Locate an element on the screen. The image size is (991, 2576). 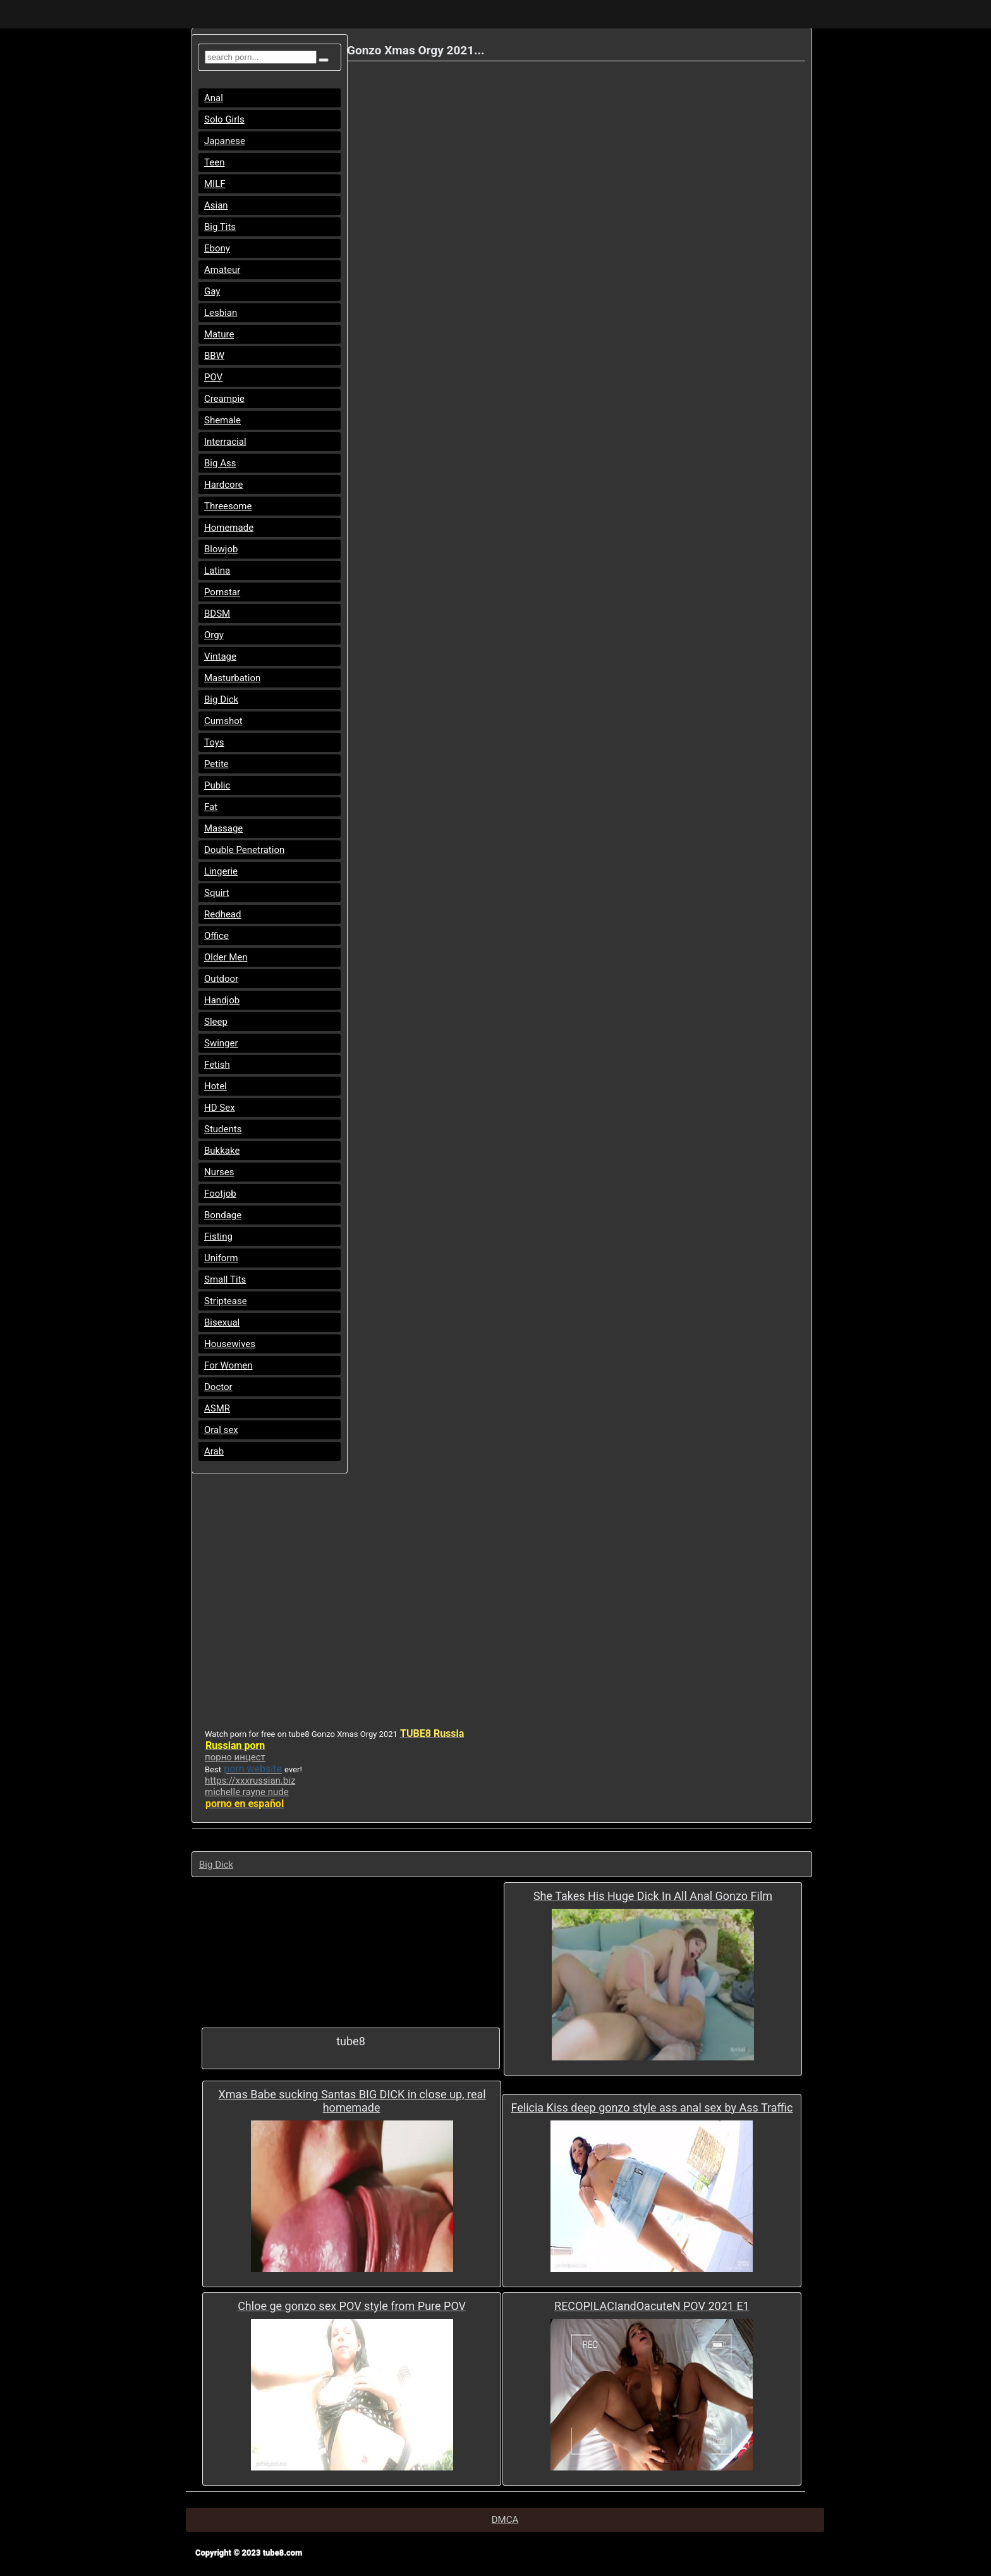
Public is located at coordinates (217, 785).